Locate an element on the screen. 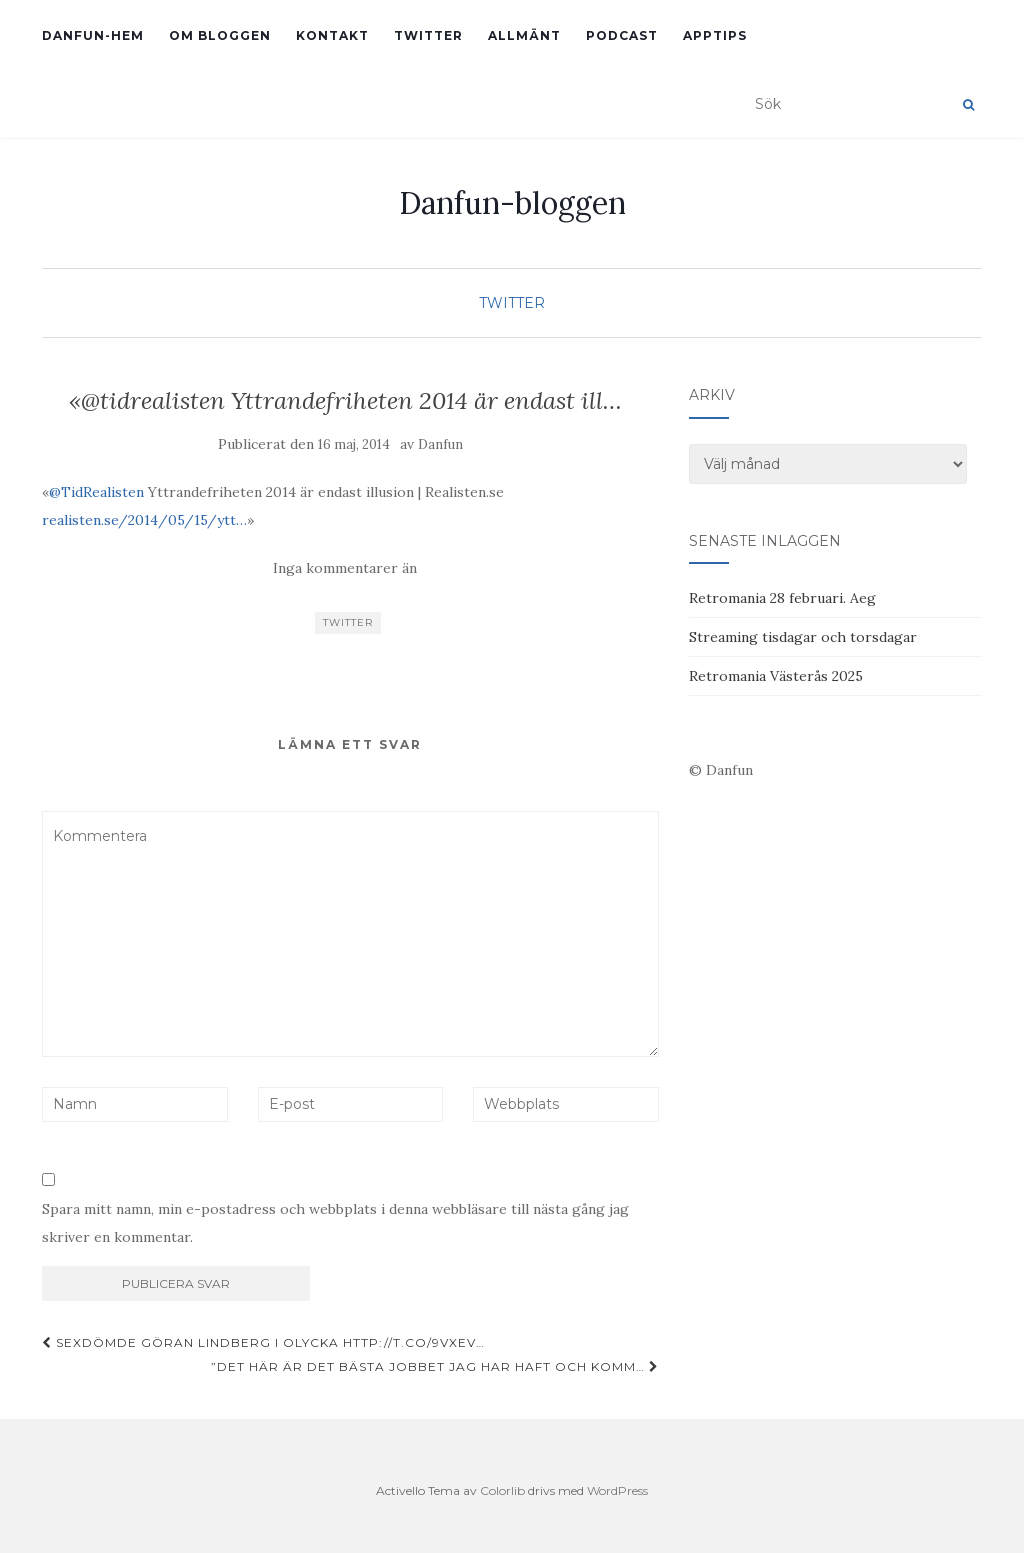 This screenshot has height=1553, width=1024. Inga kommentarer än is located at coordinates (345, 568).